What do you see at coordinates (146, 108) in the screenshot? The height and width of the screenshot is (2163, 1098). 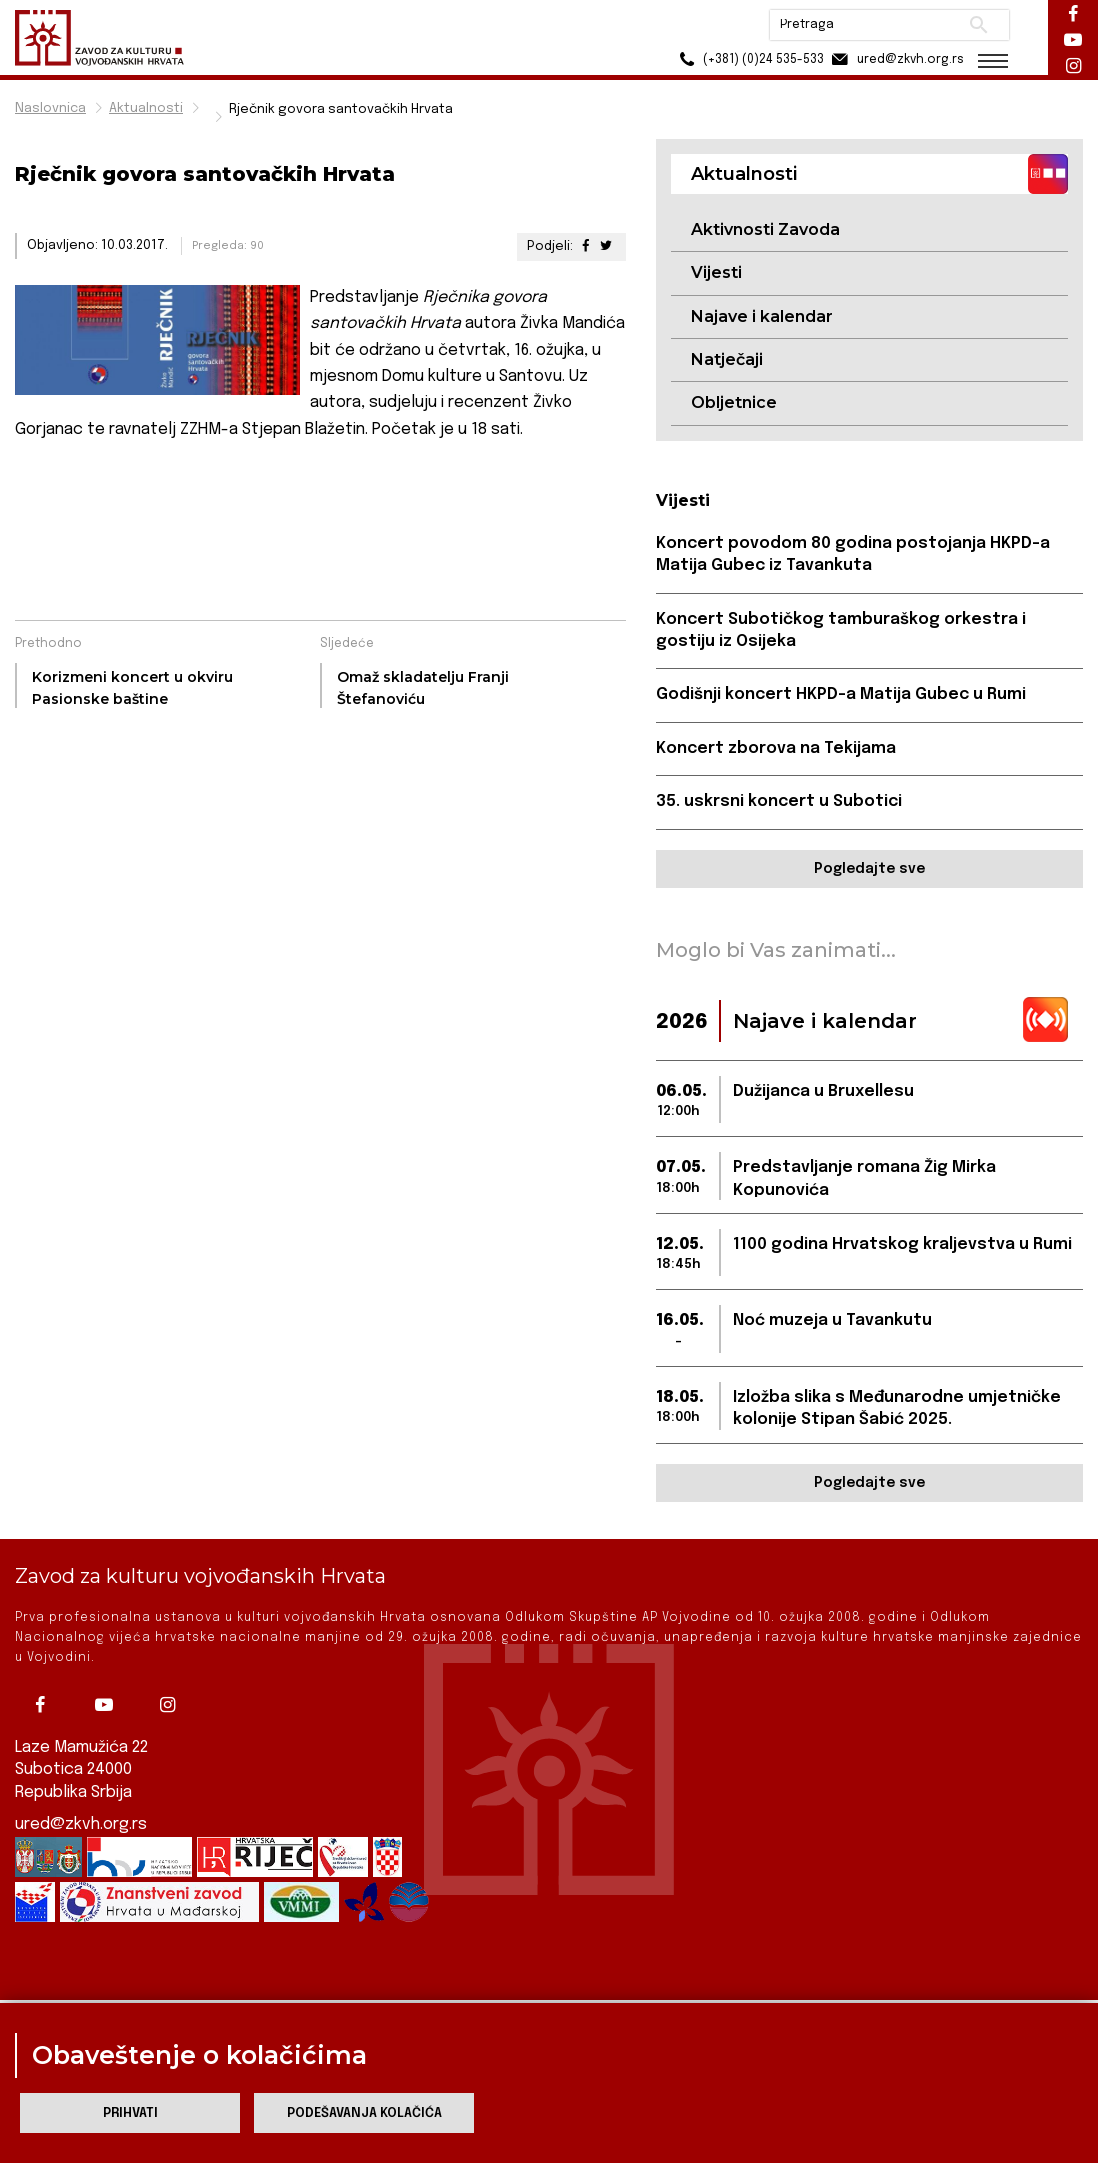 I see `Aktualnosti` at bounding box center [146, 108].